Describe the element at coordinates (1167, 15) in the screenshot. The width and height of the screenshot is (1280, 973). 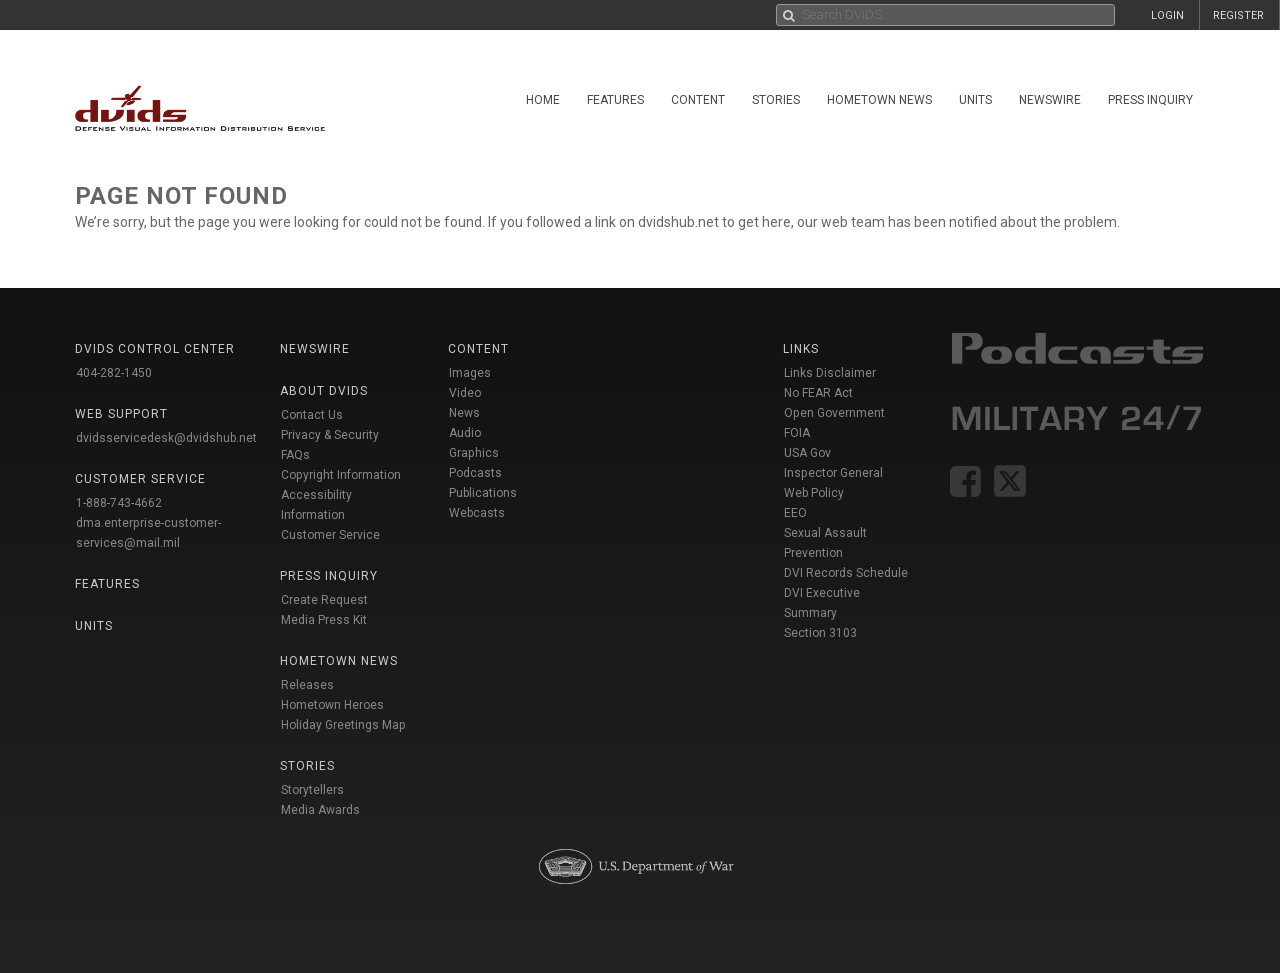
I see `LOGIN` at that location.